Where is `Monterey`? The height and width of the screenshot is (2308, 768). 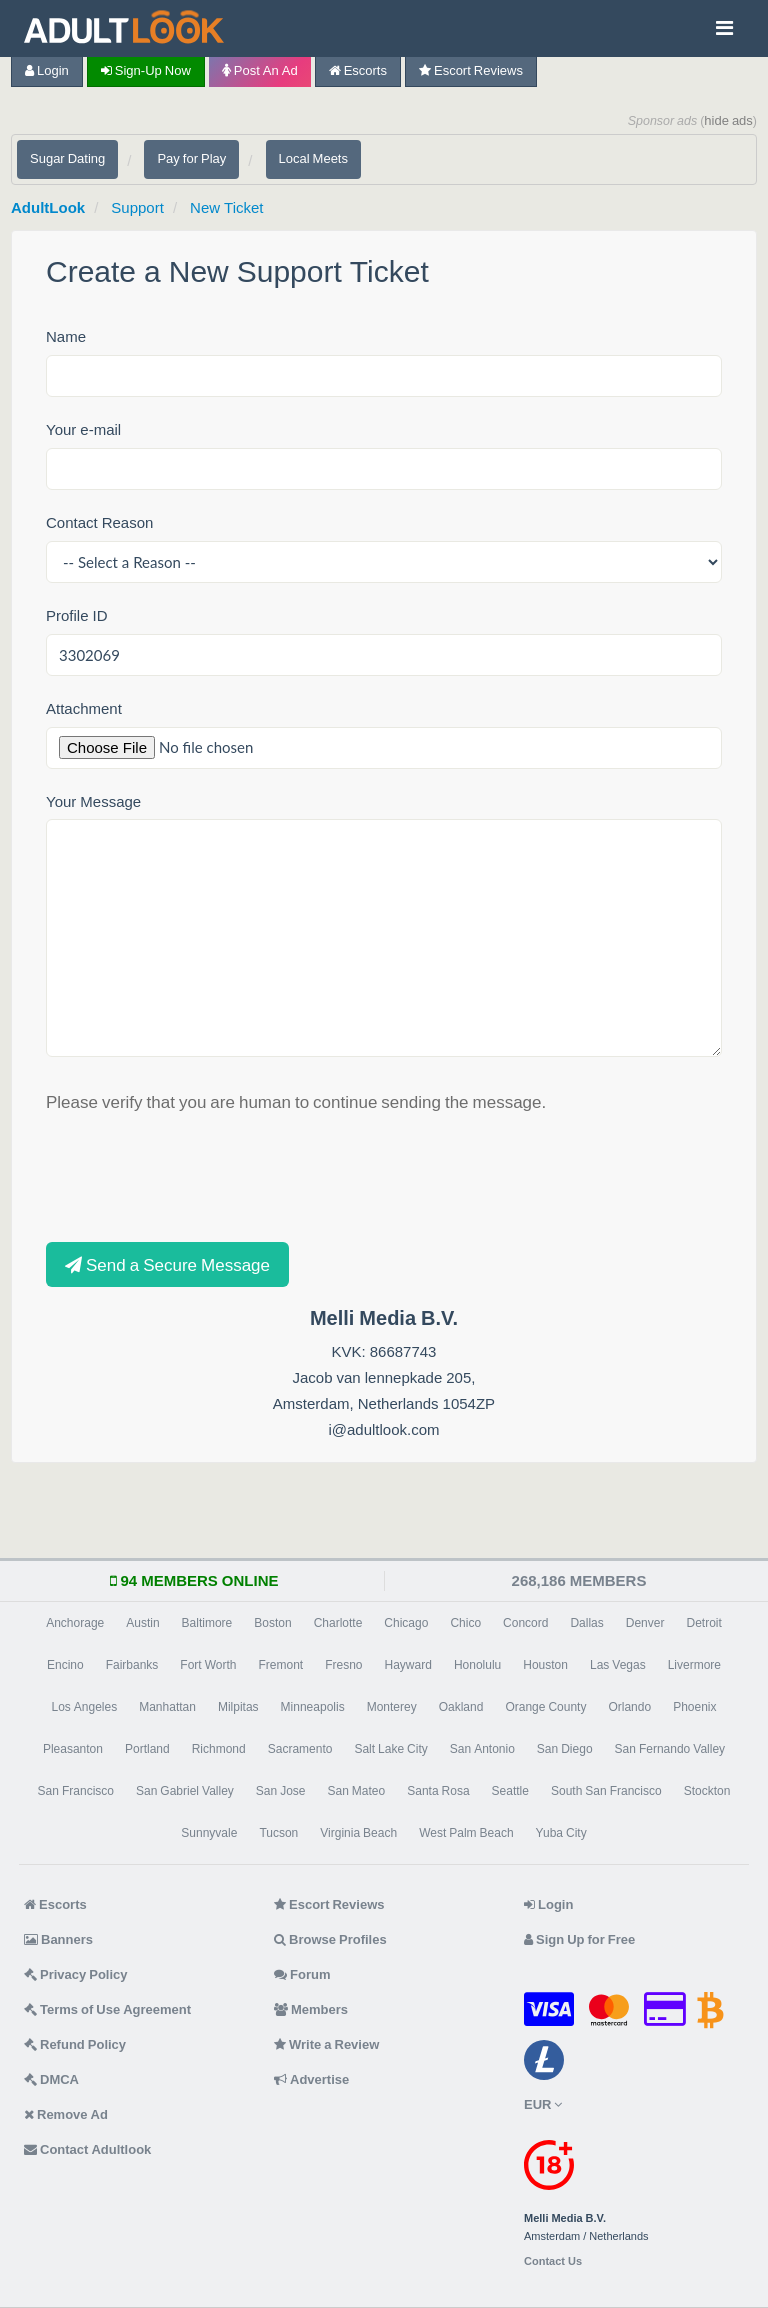 Monterey is located at coordinates (392, 1707).